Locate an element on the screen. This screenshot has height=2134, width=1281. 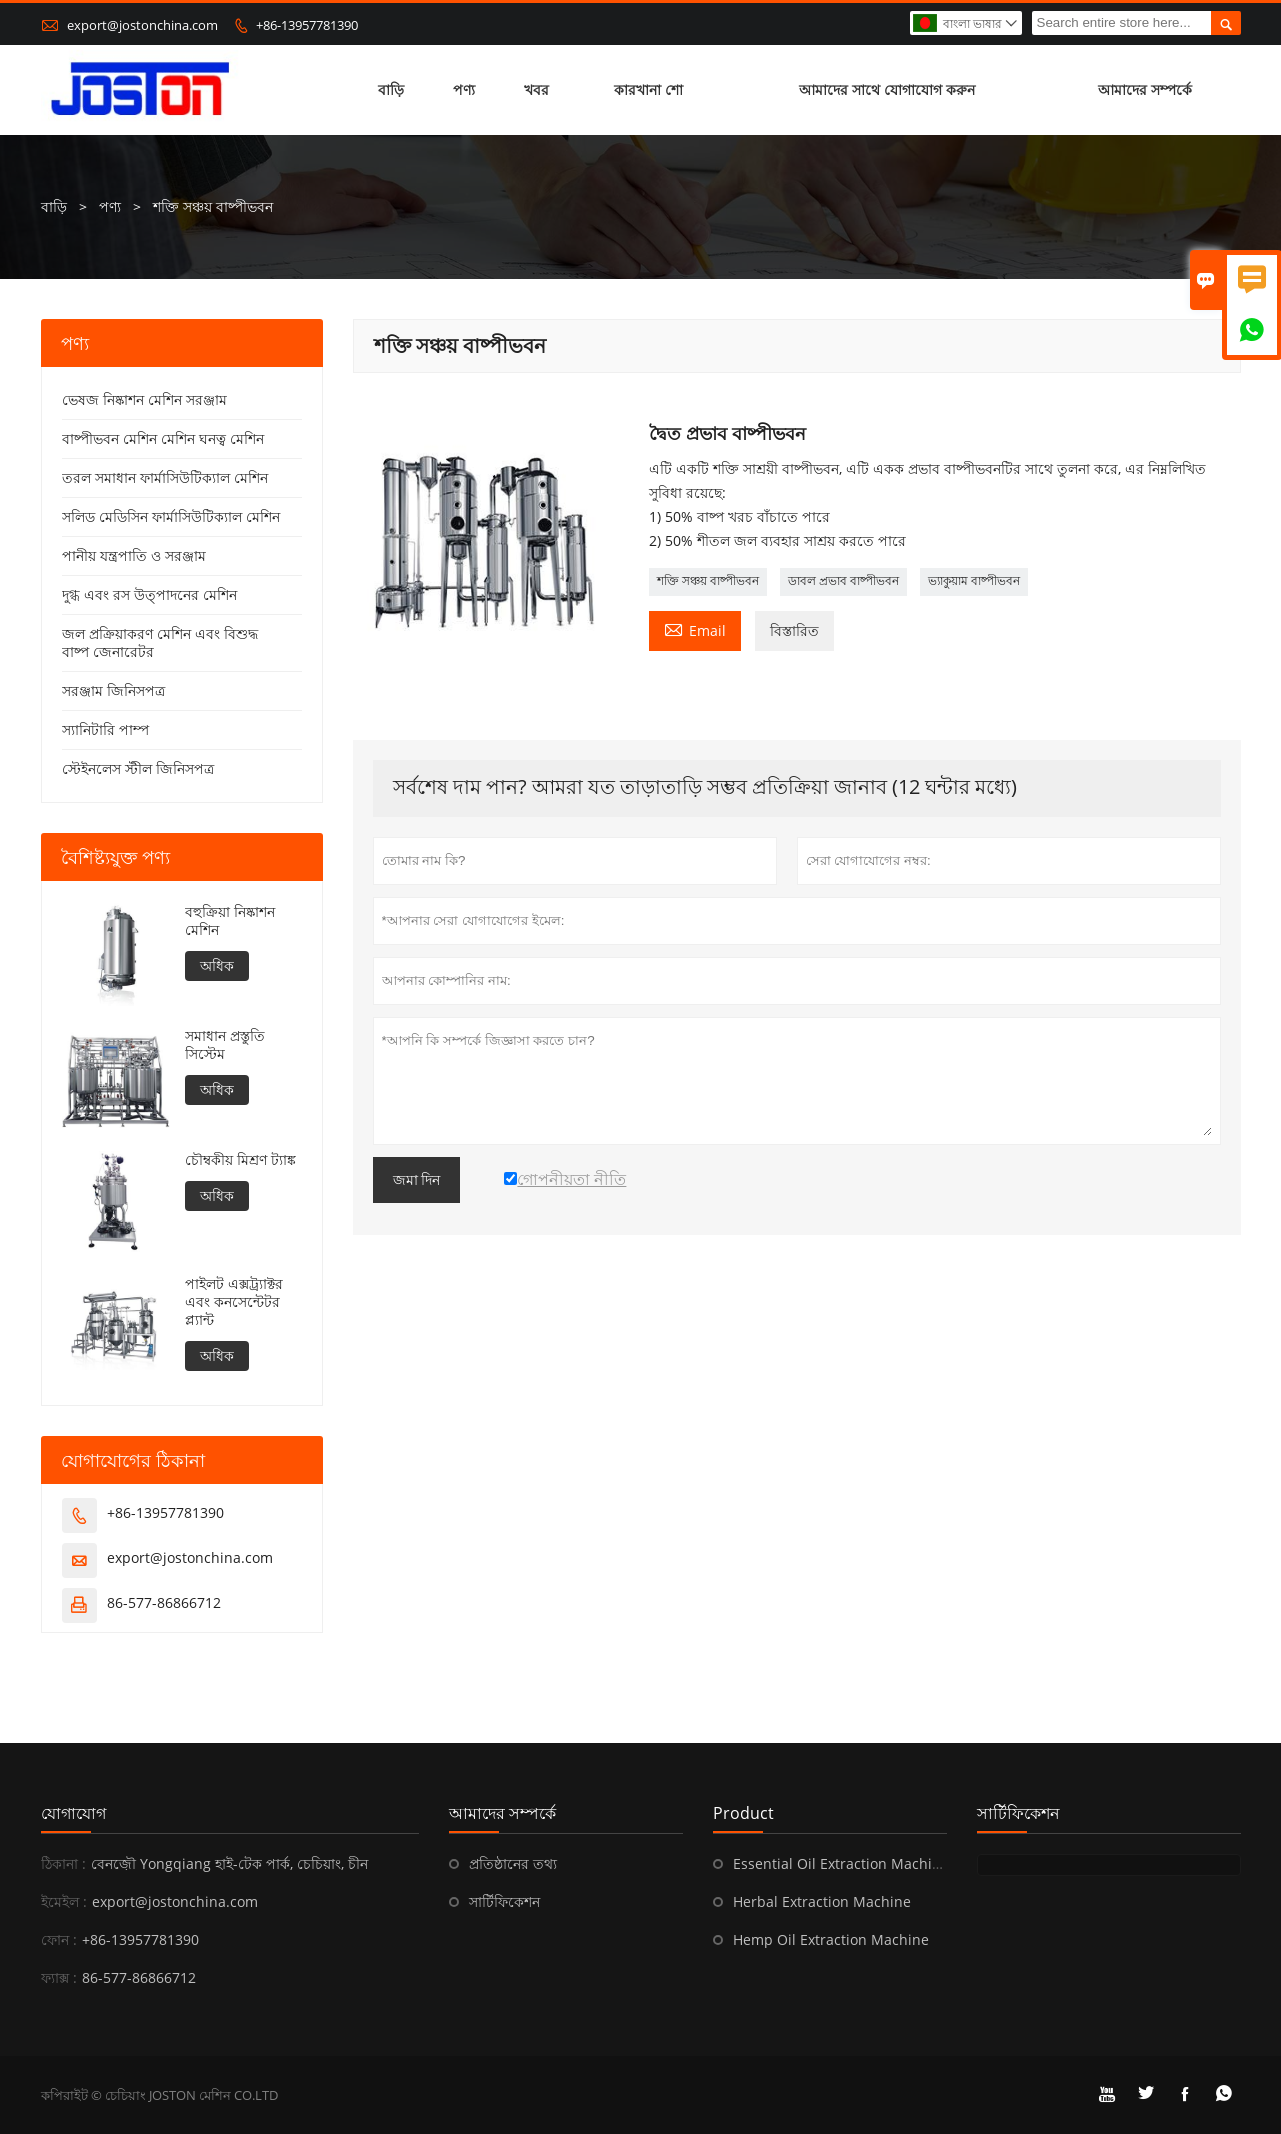
বেনজ়ৌ Yongqiang হাই-টেক পার্ক, চেচিয়াং, চীন is located at coordinates (229, 1863).